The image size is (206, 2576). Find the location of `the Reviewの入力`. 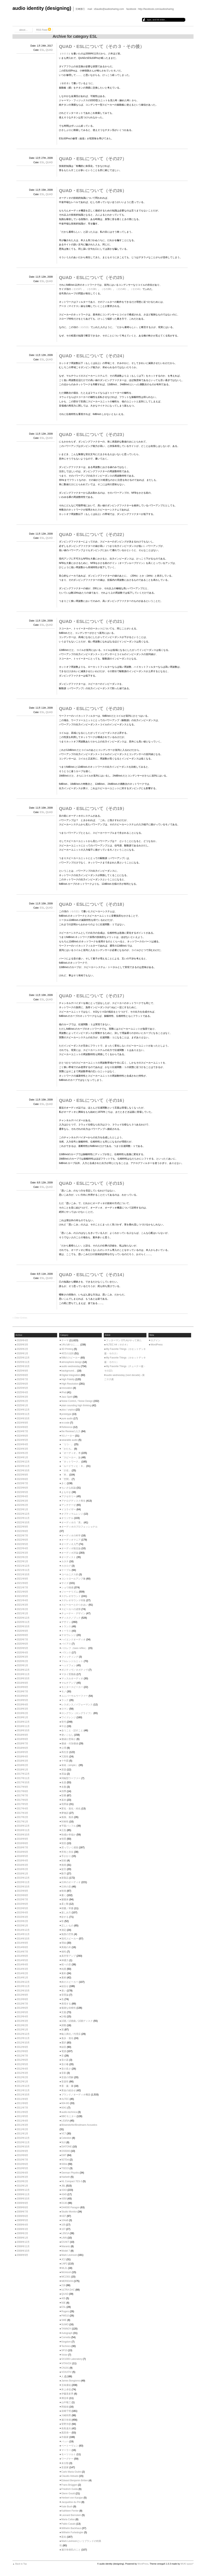

the Reviewの入力 is located at coordinates (70, 1431).